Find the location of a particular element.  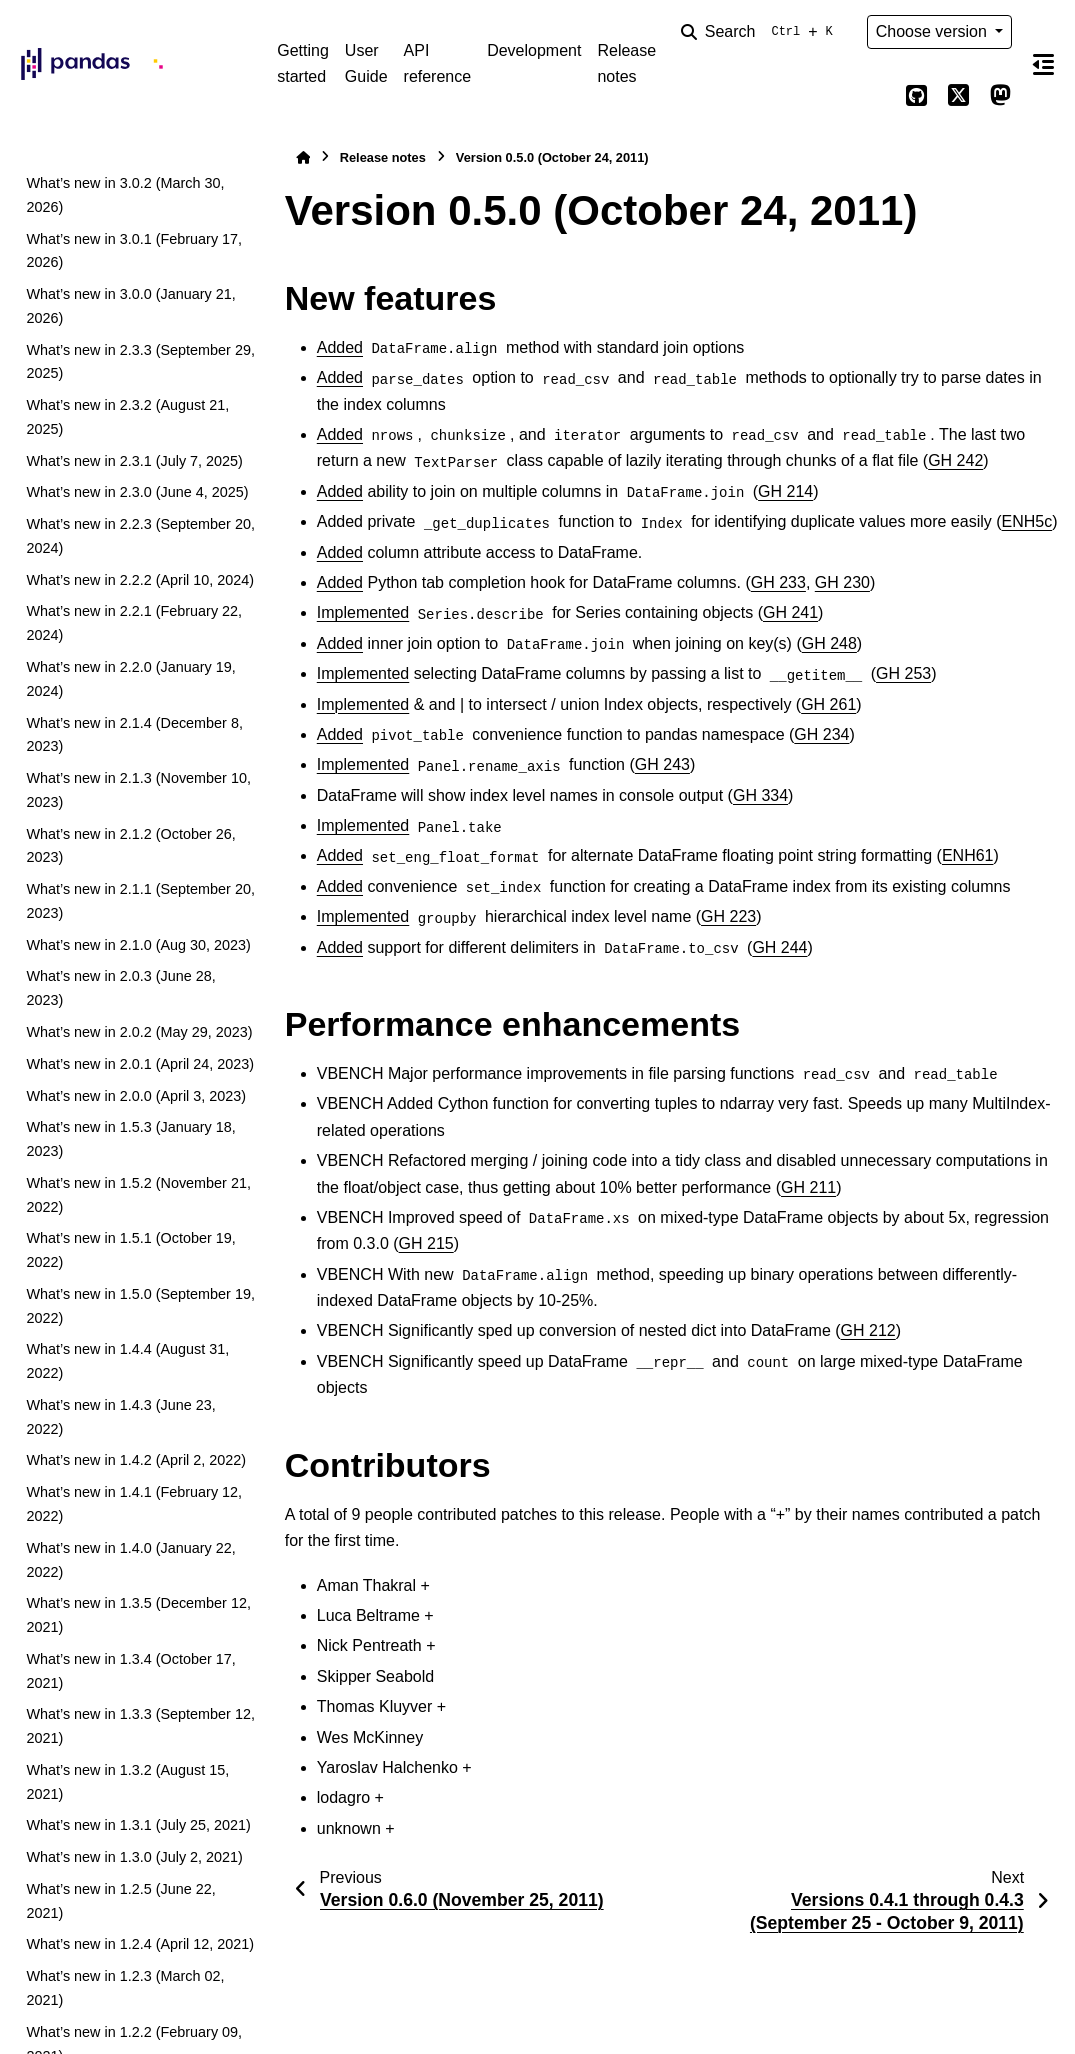

What’s new in 2.1.0 (Aug 30, 2023) is located at coordinates (138, 945).